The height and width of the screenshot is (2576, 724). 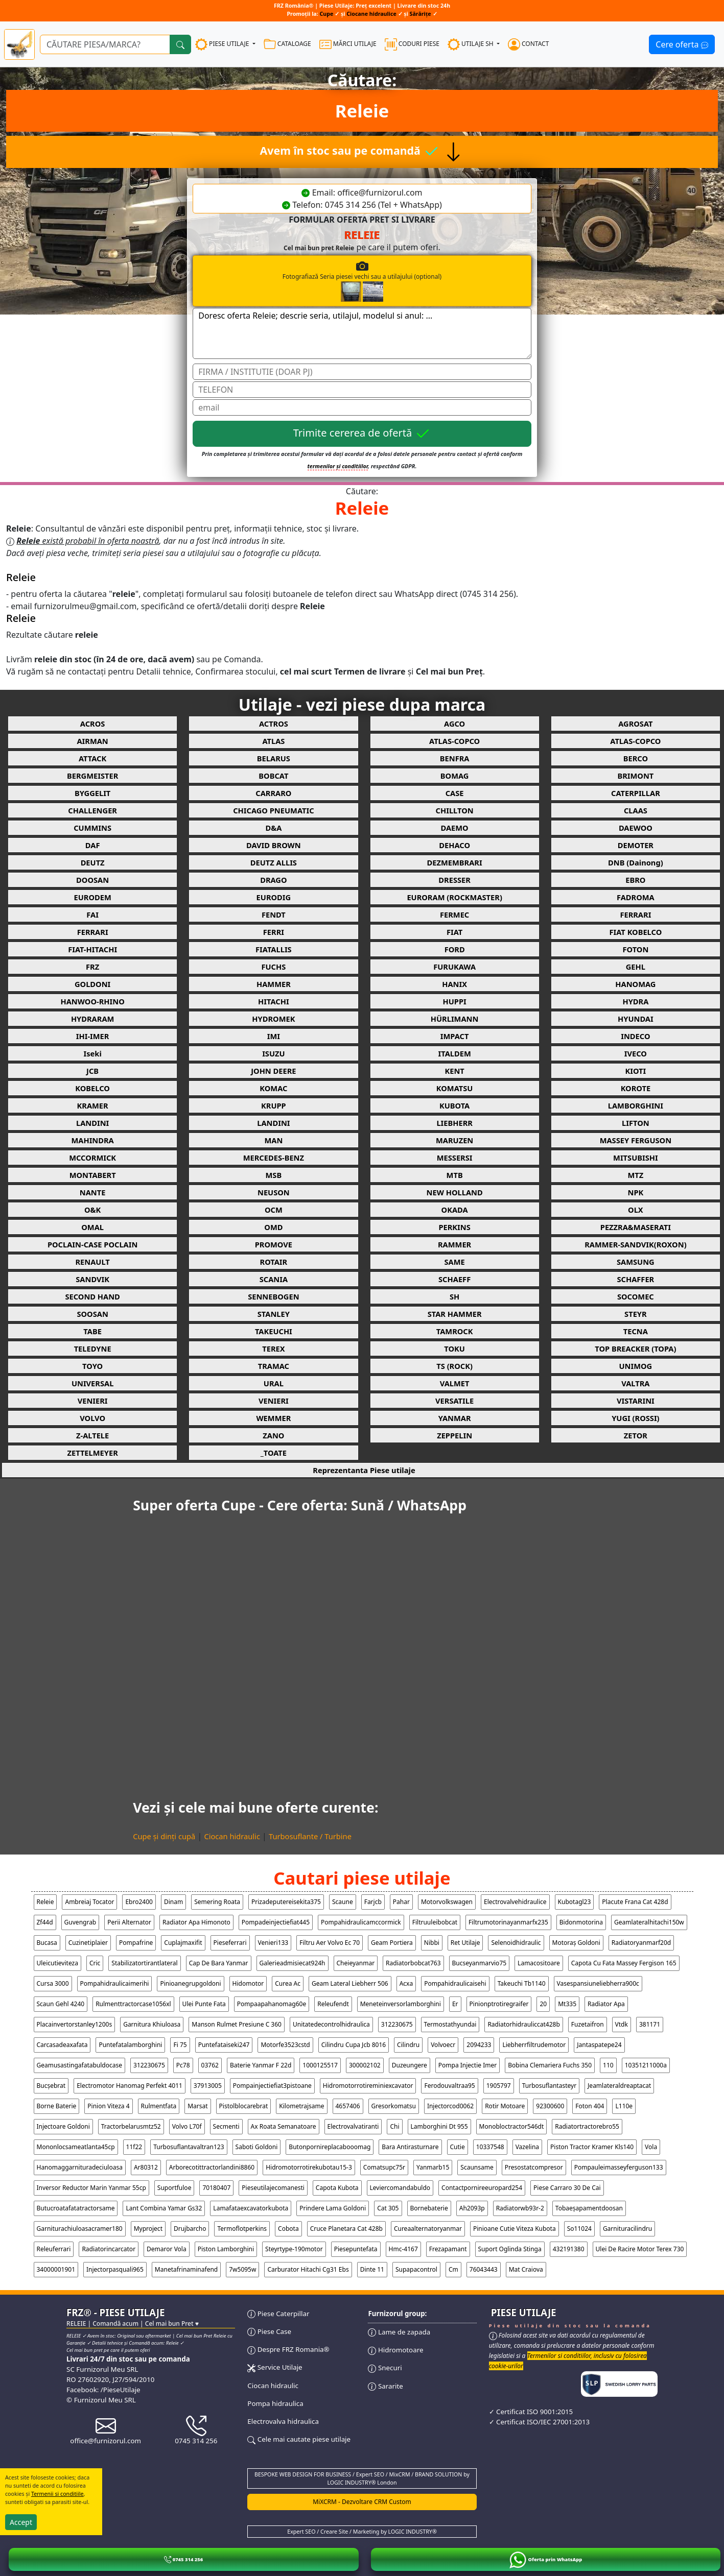 What do you see at coordinates (273, 1053) in the screenshot?
I see `ISUZU` at bounding box center [273, 1053].